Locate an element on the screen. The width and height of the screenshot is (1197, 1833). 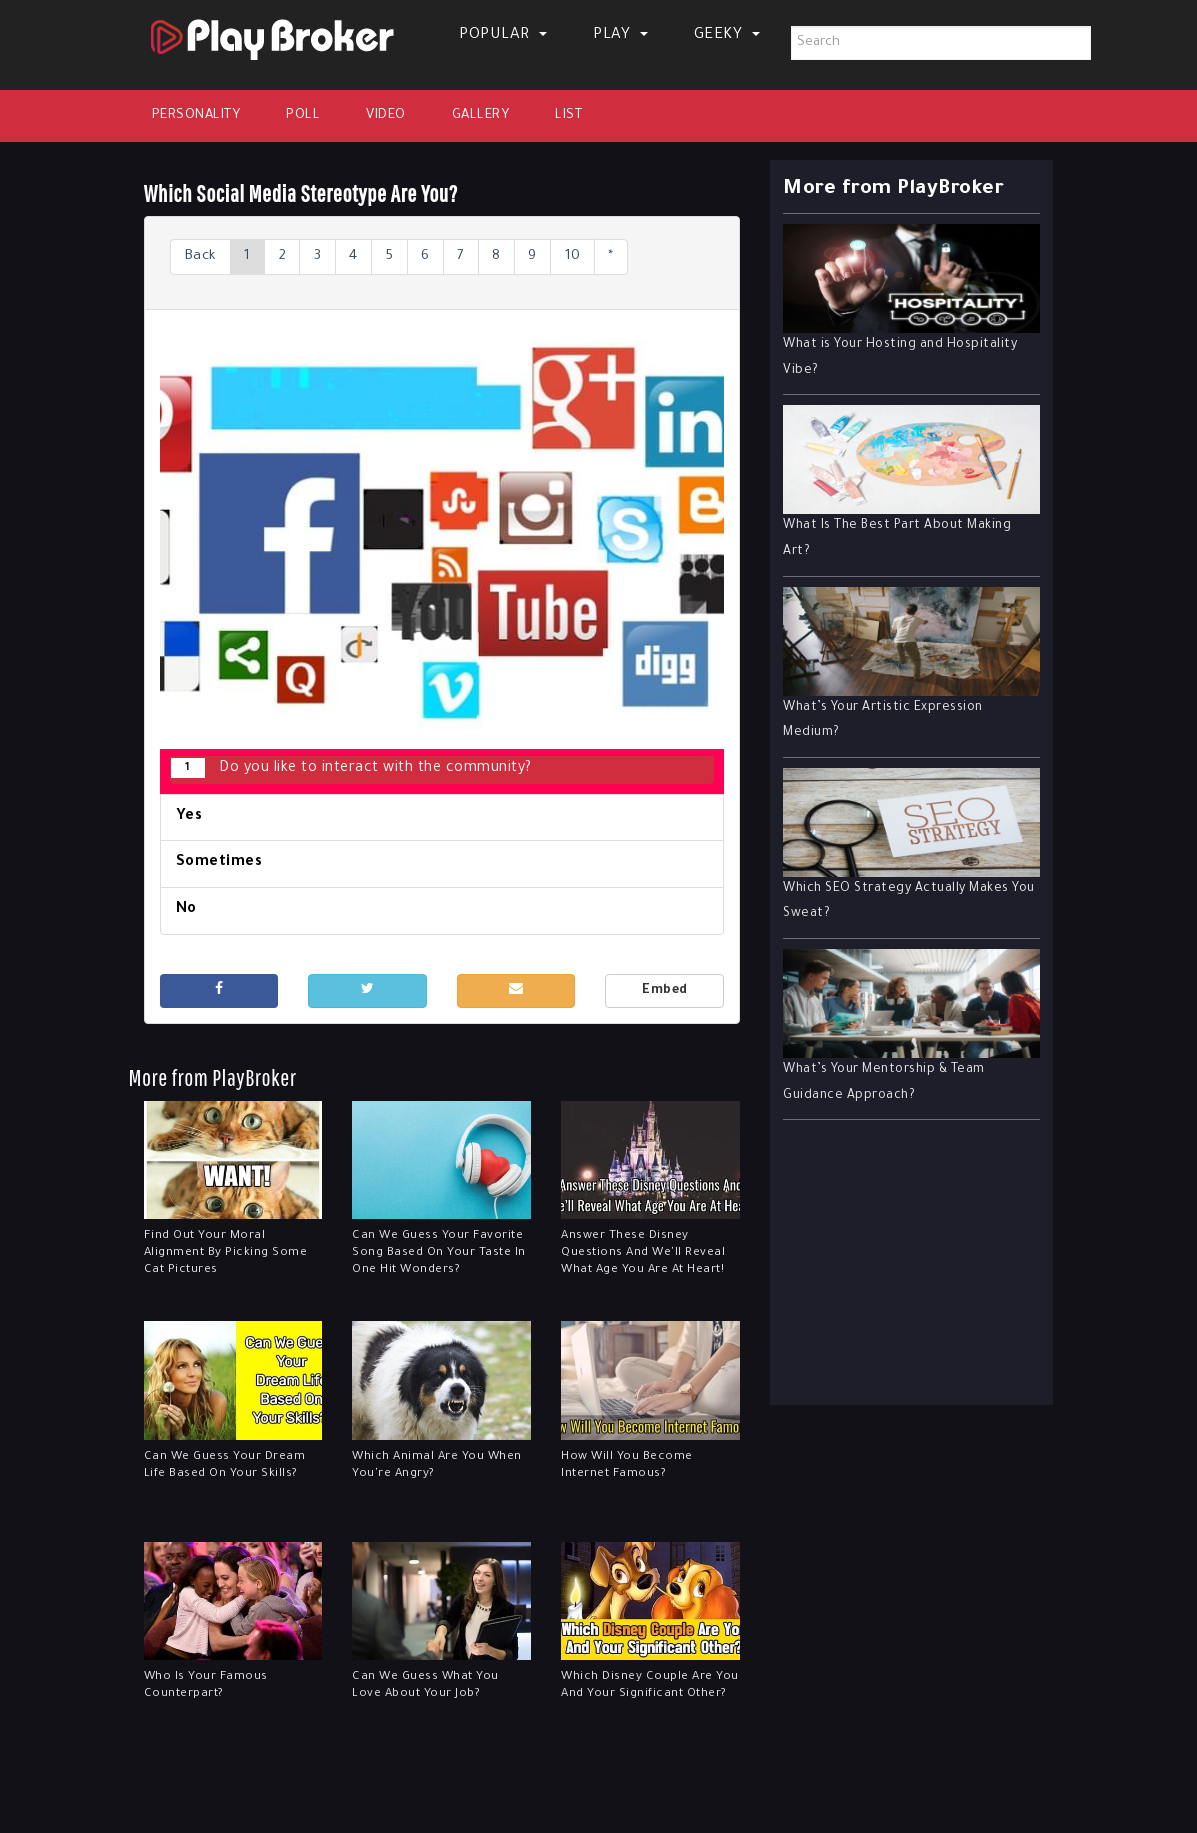
Can We Guess Your Favorite Song Based On Your Taste In One Hit Wonders? is located at coordinates (439, 1254).